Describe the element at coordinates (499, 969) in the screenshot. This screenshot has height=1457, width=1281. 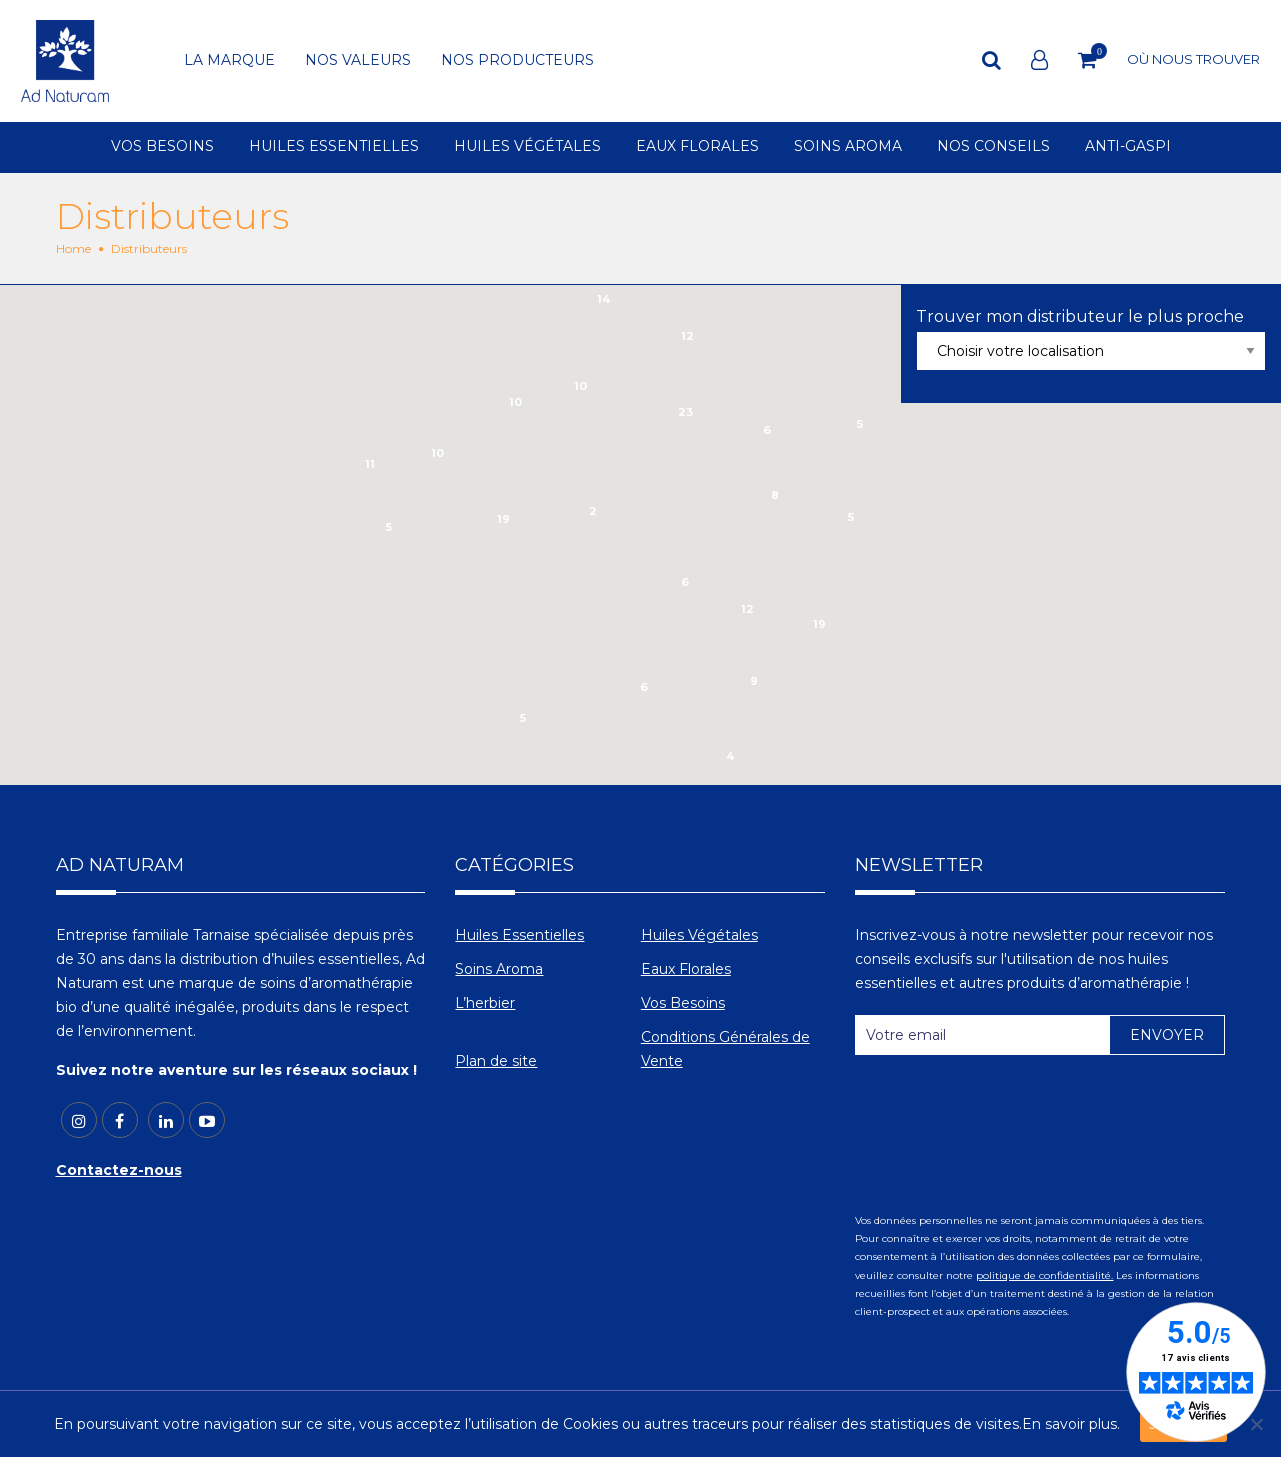
I see `Soins Aroma` at that location.